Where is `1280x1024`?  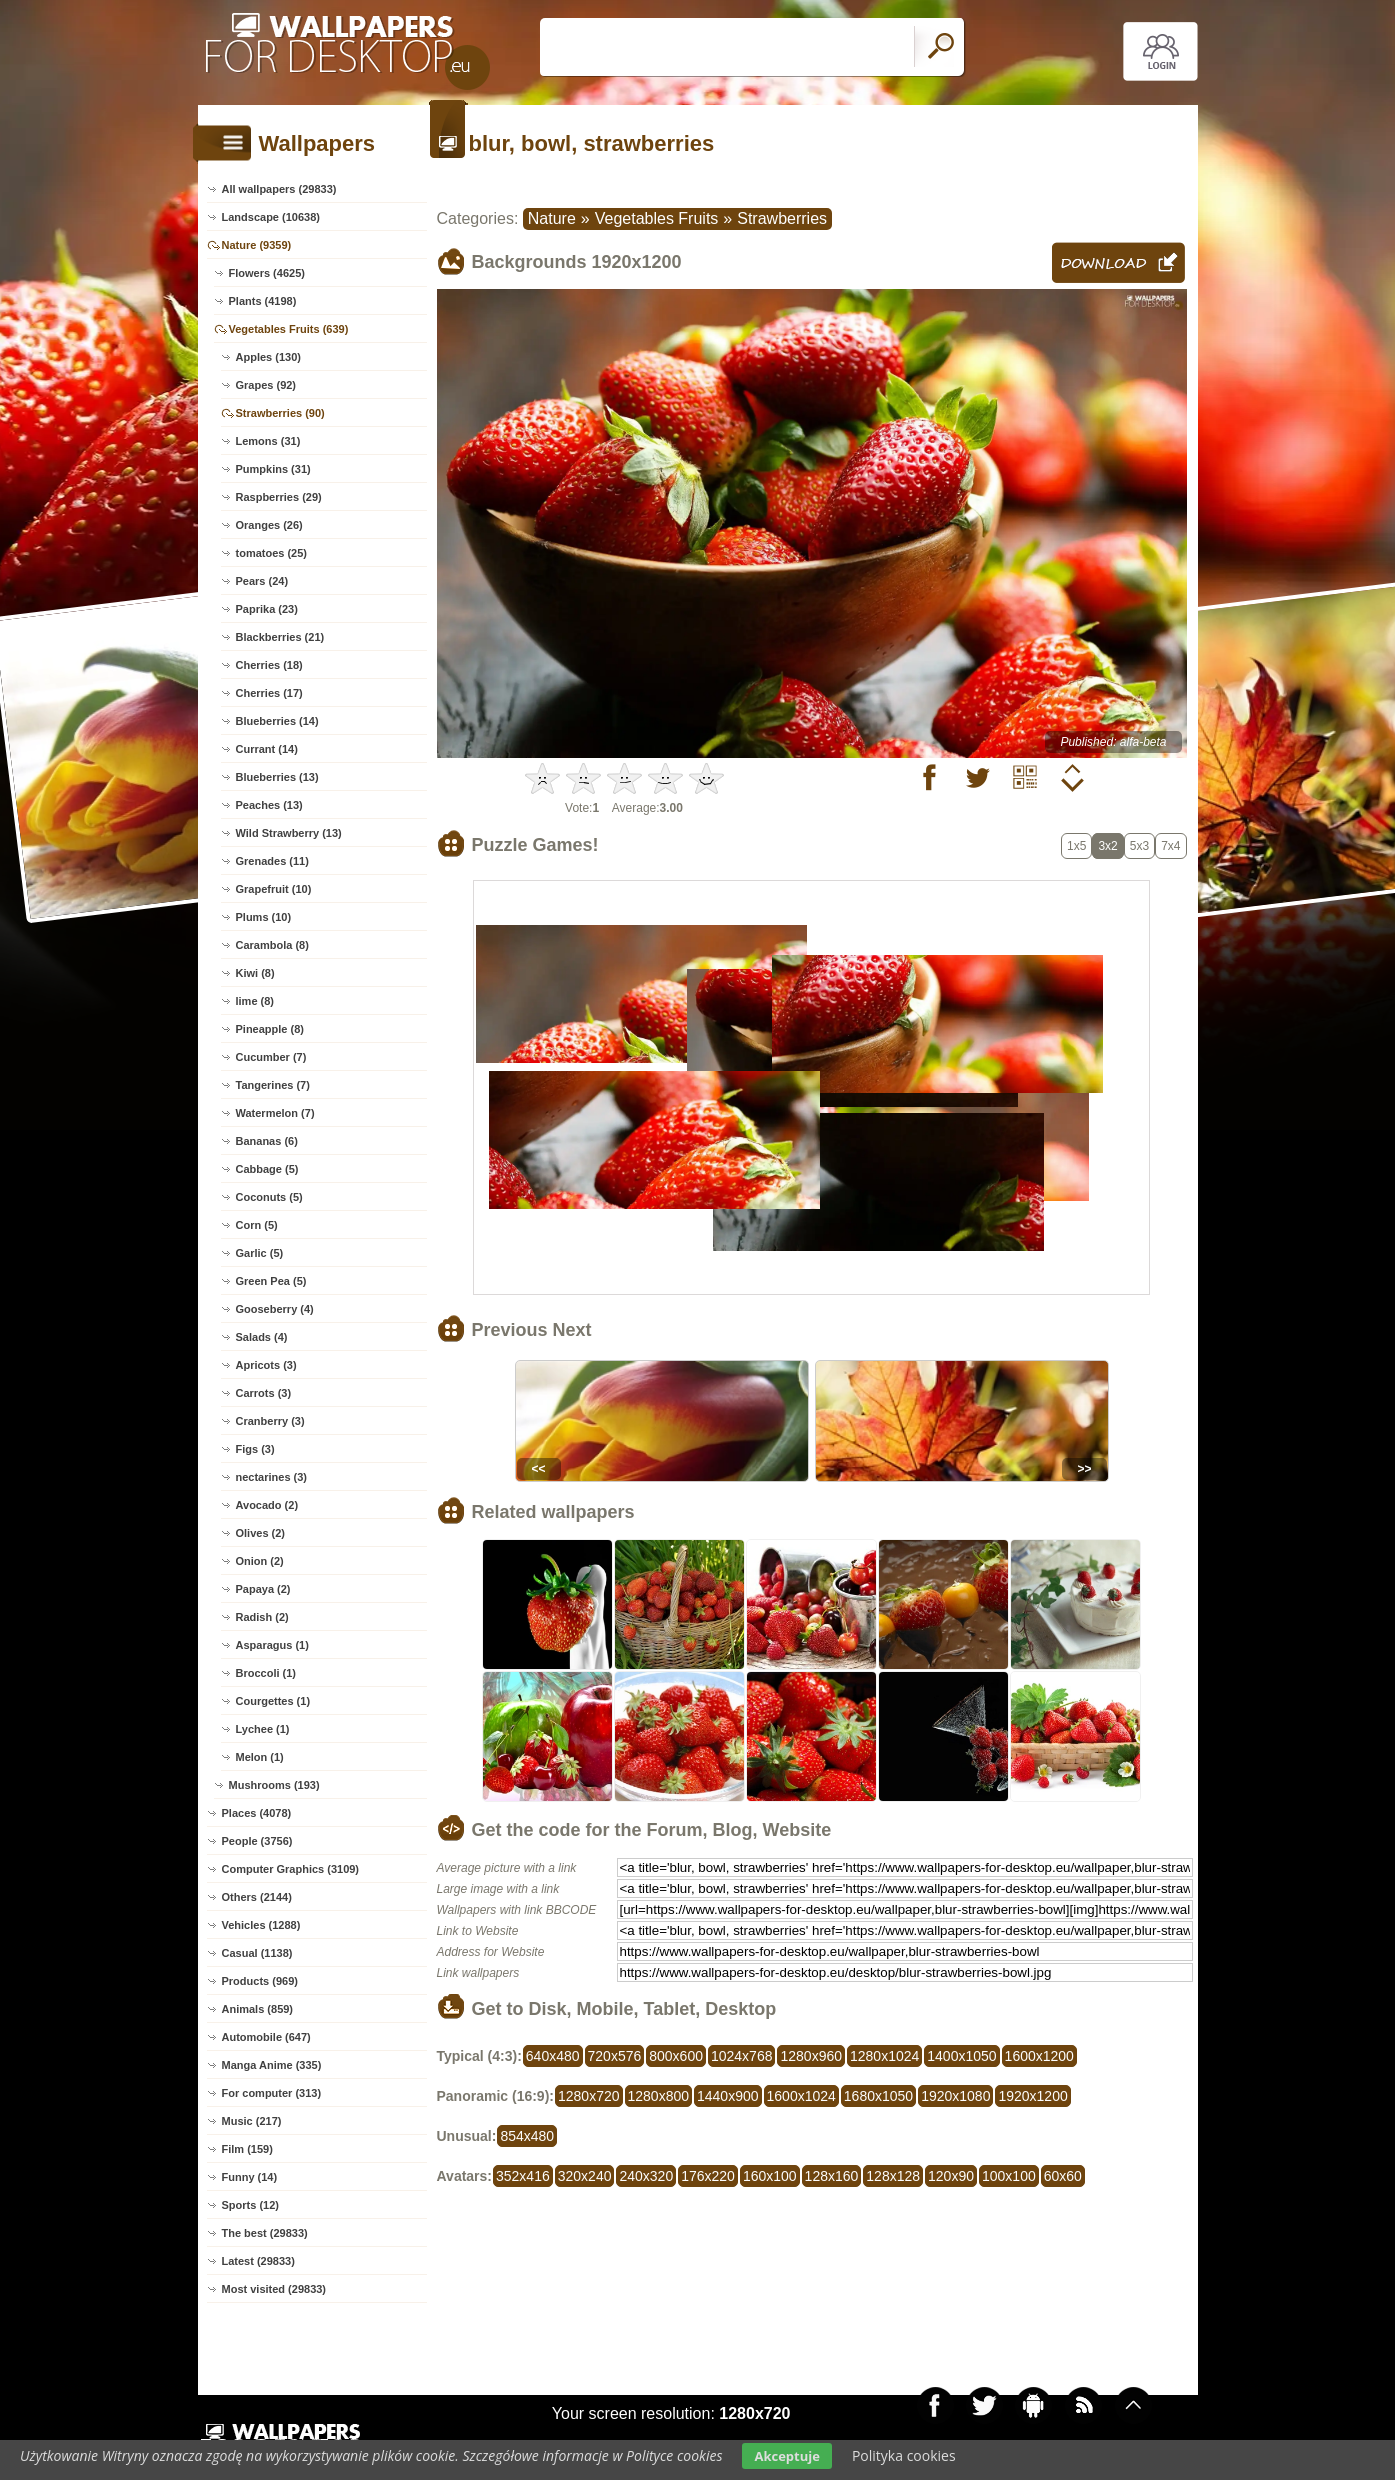 1280x1024 is located at coordinates (884, 2056).